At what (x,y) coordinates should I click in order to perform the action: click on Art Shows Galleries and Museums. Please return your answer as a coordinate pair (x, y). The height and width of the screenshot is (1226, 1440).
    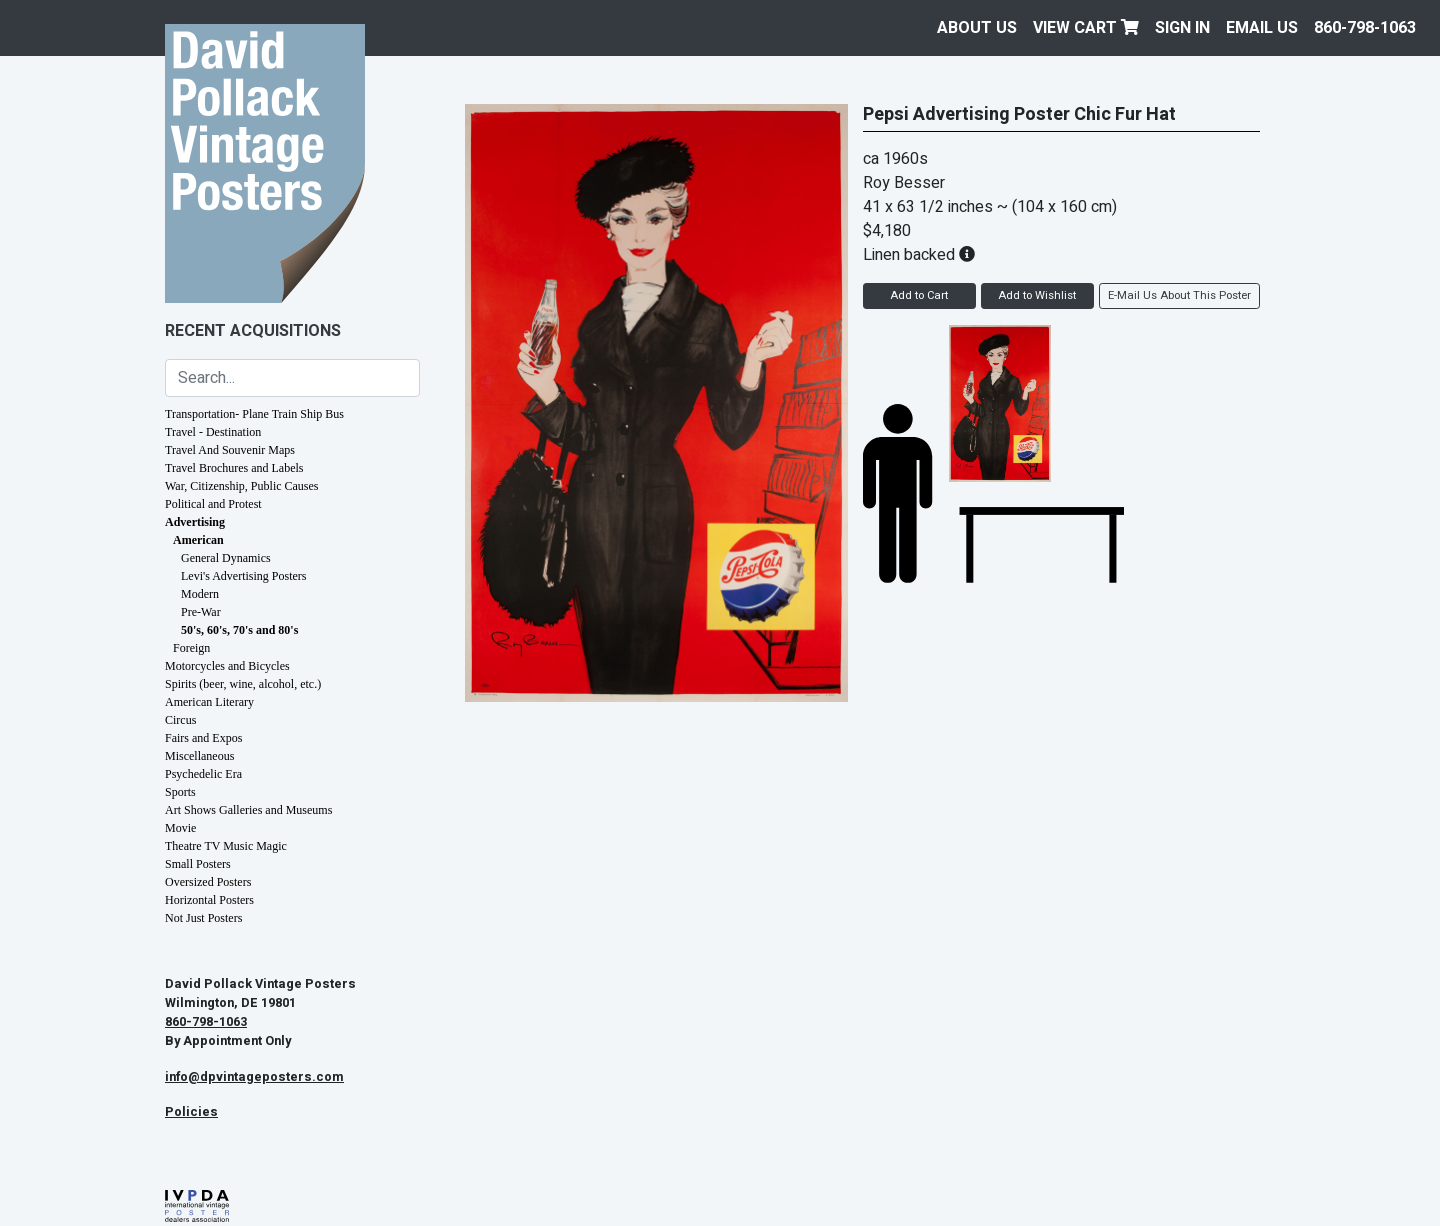
    Looking at the image, I should click on (248, 810).